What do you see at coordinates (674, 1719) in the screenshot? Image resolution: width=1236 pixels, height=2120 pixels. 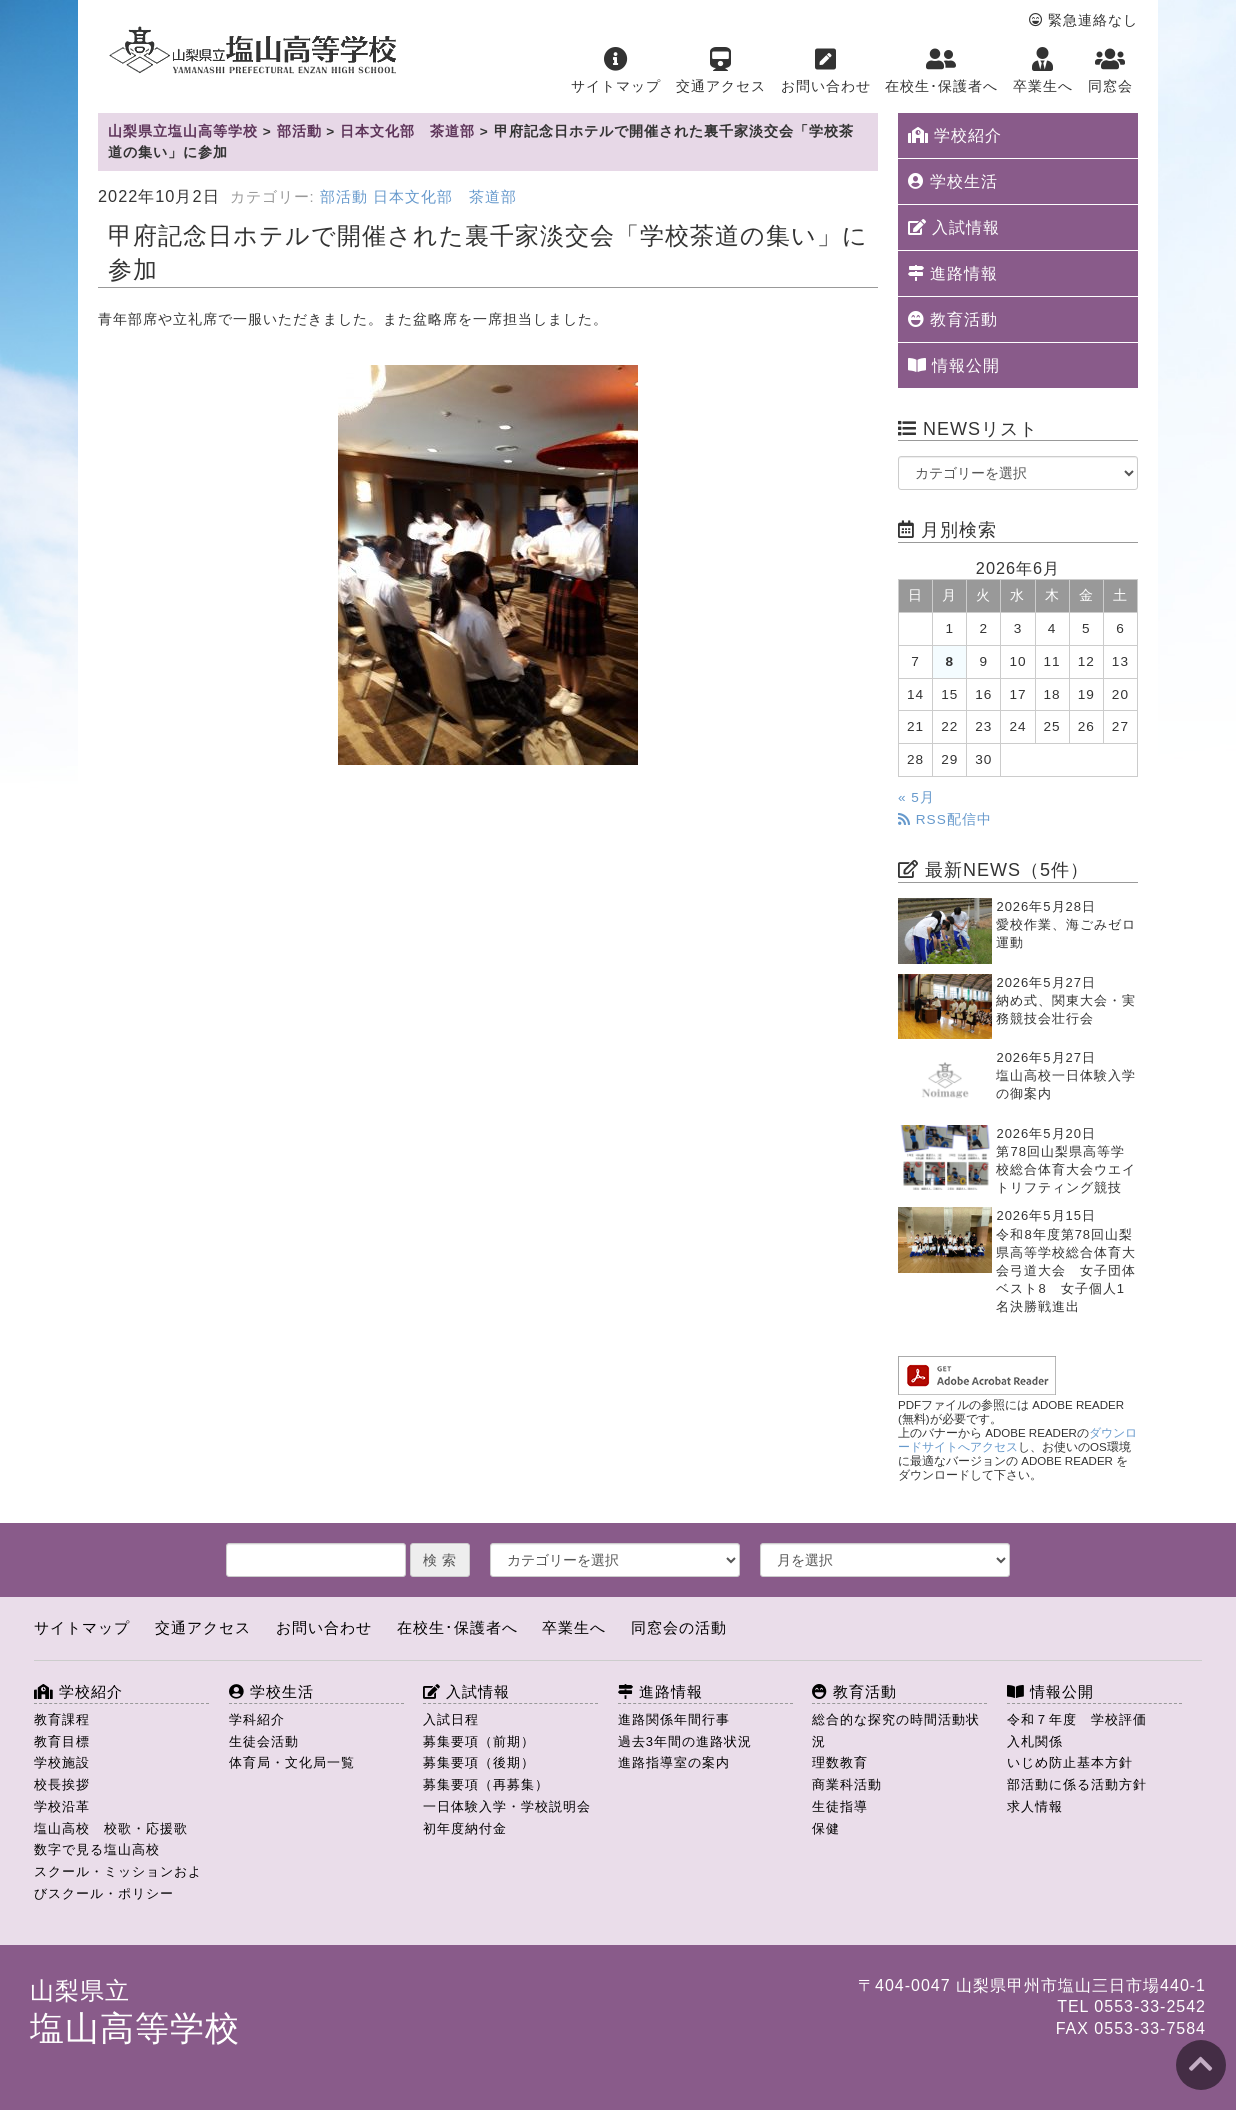 I see `進路関係年間行事` at bounding box center [674, 1719].